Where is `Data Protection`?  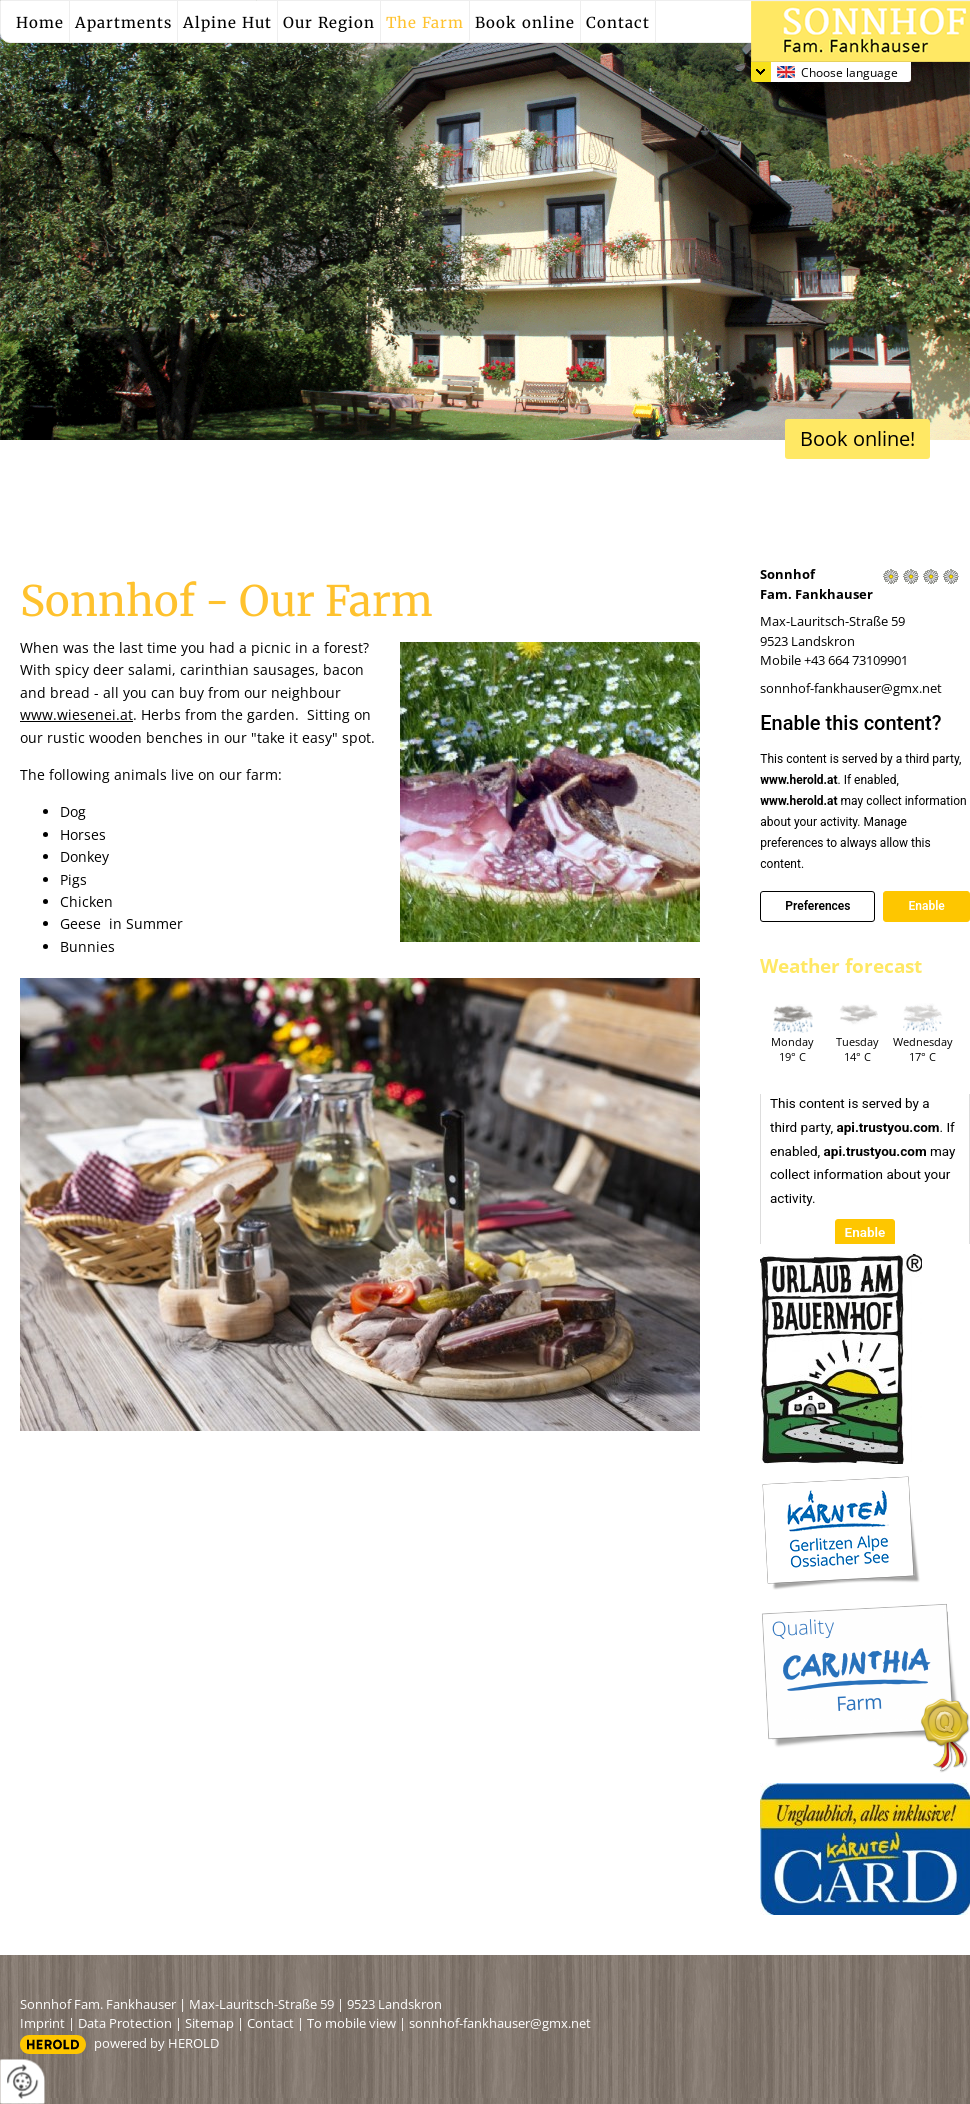
Data Protection is located at coordinates (125, 2023).